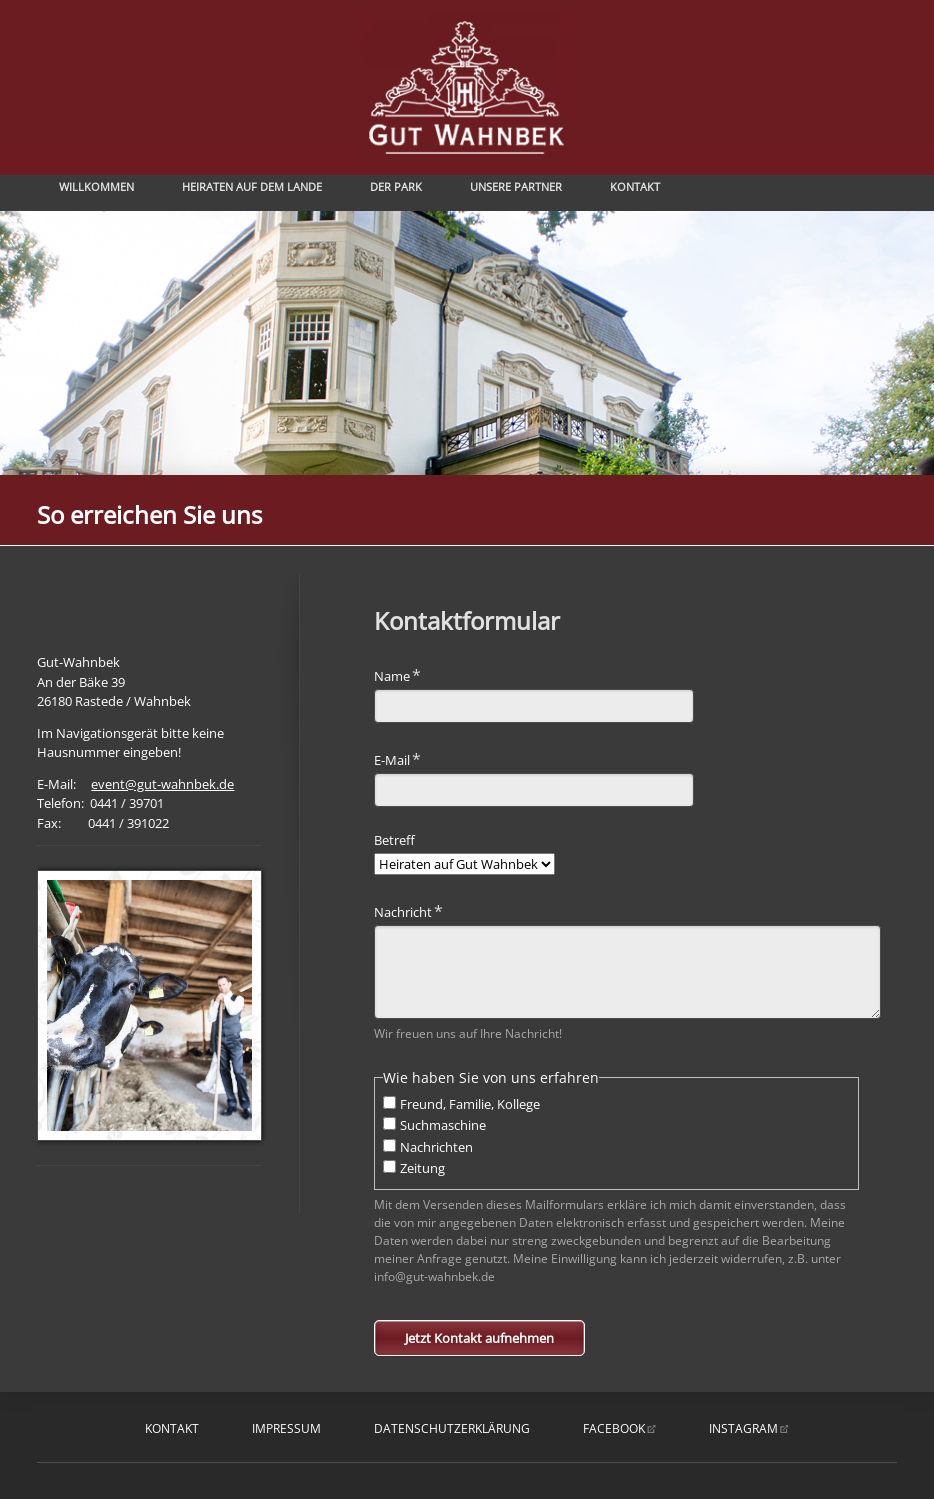 The image size is (934, 1499). What do you see at coordinates (470, 1104) in the screenshot?
I see `Freund, Familie, Kollege` at bounding box center [470, 1104].